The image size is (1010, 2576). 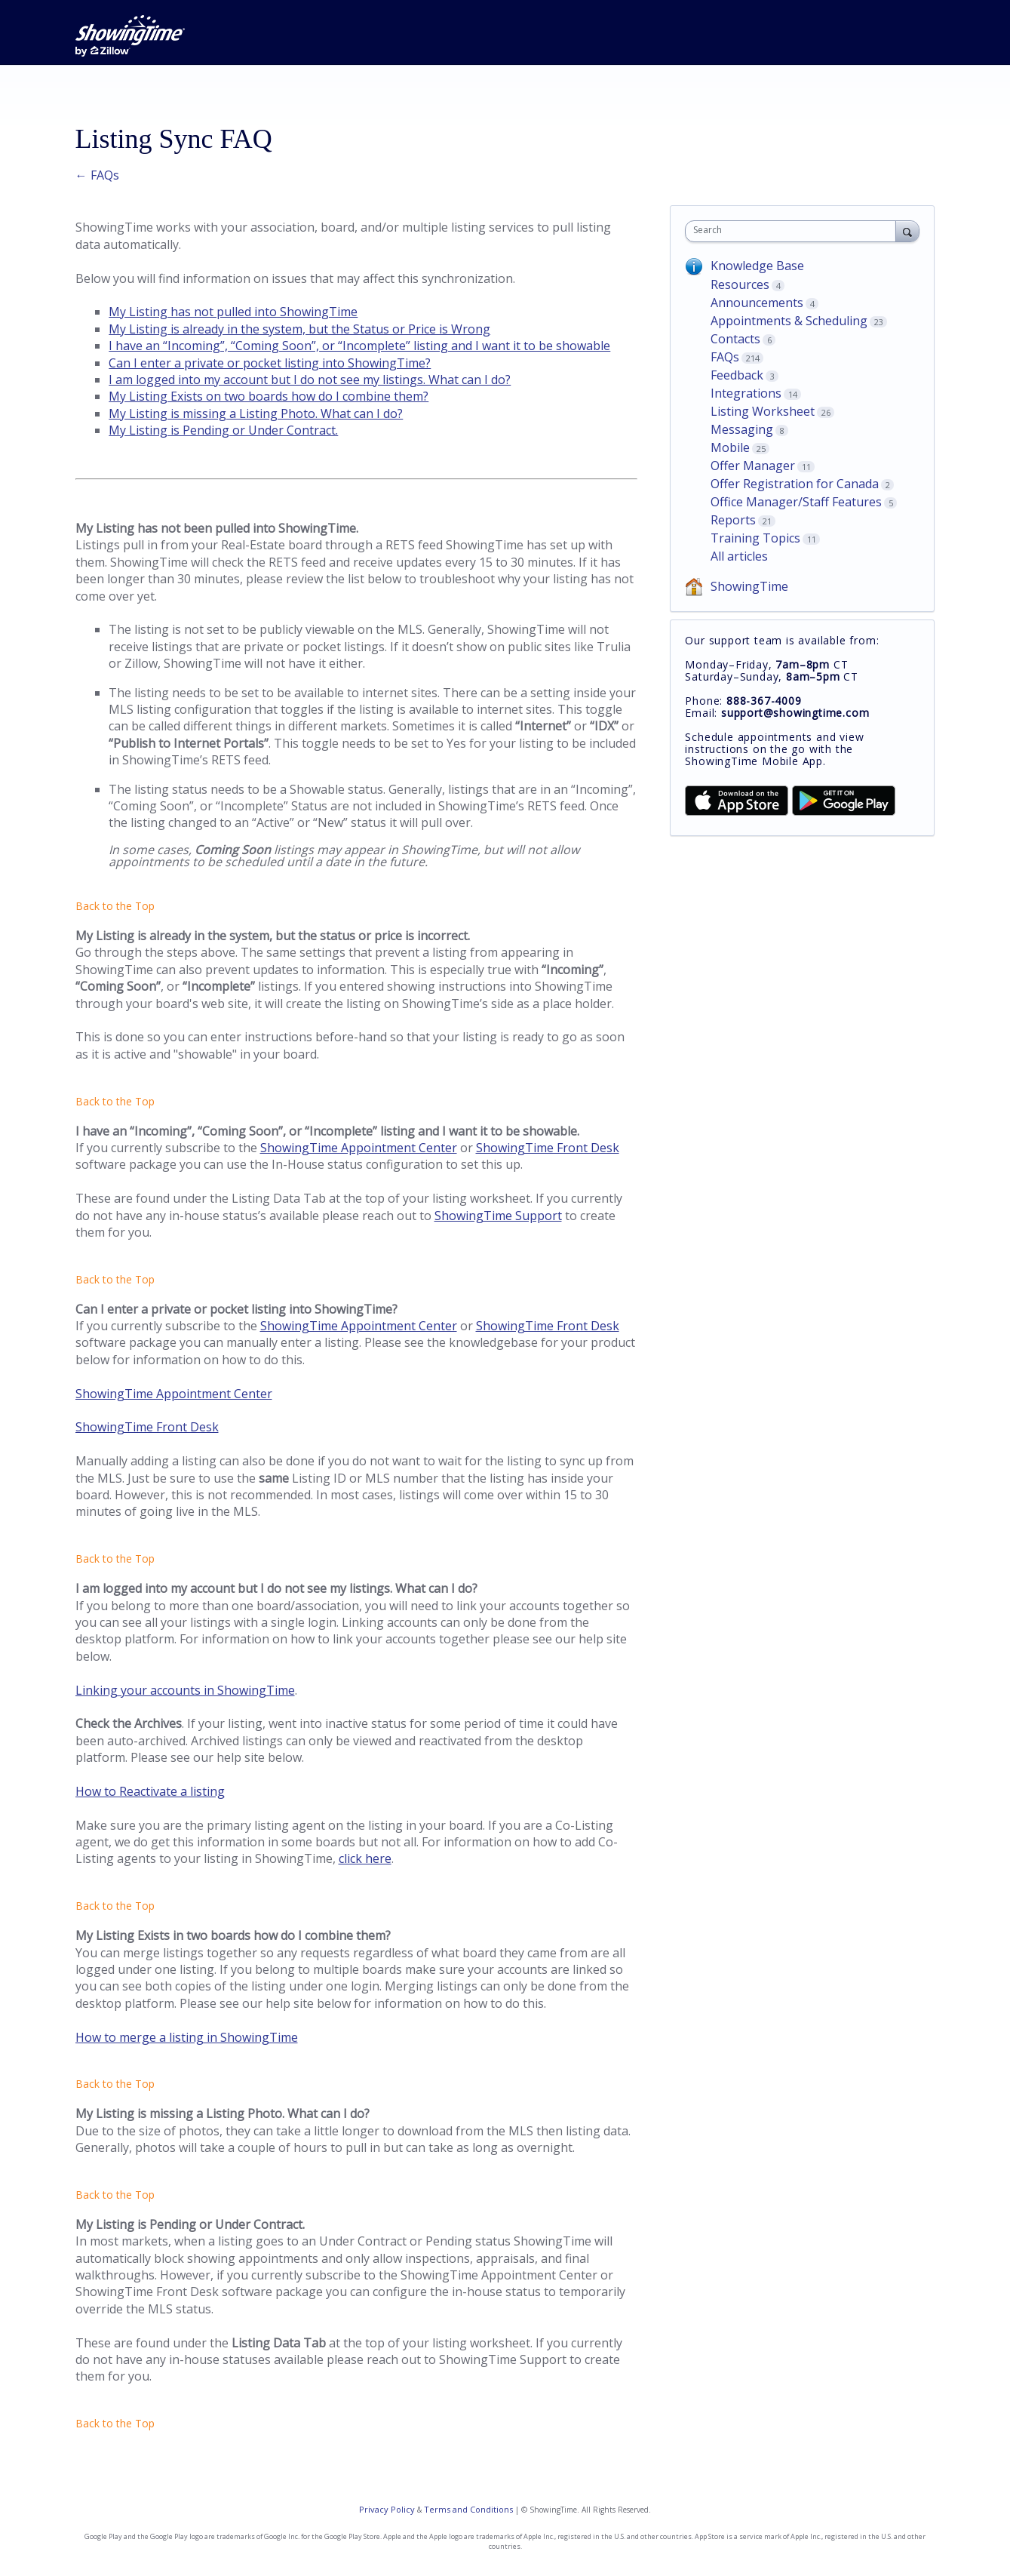 What do you see at coordinates (795, 483) in the screenshot?
I see `Offer Registration for Canada` at bounding box center [795, 483].